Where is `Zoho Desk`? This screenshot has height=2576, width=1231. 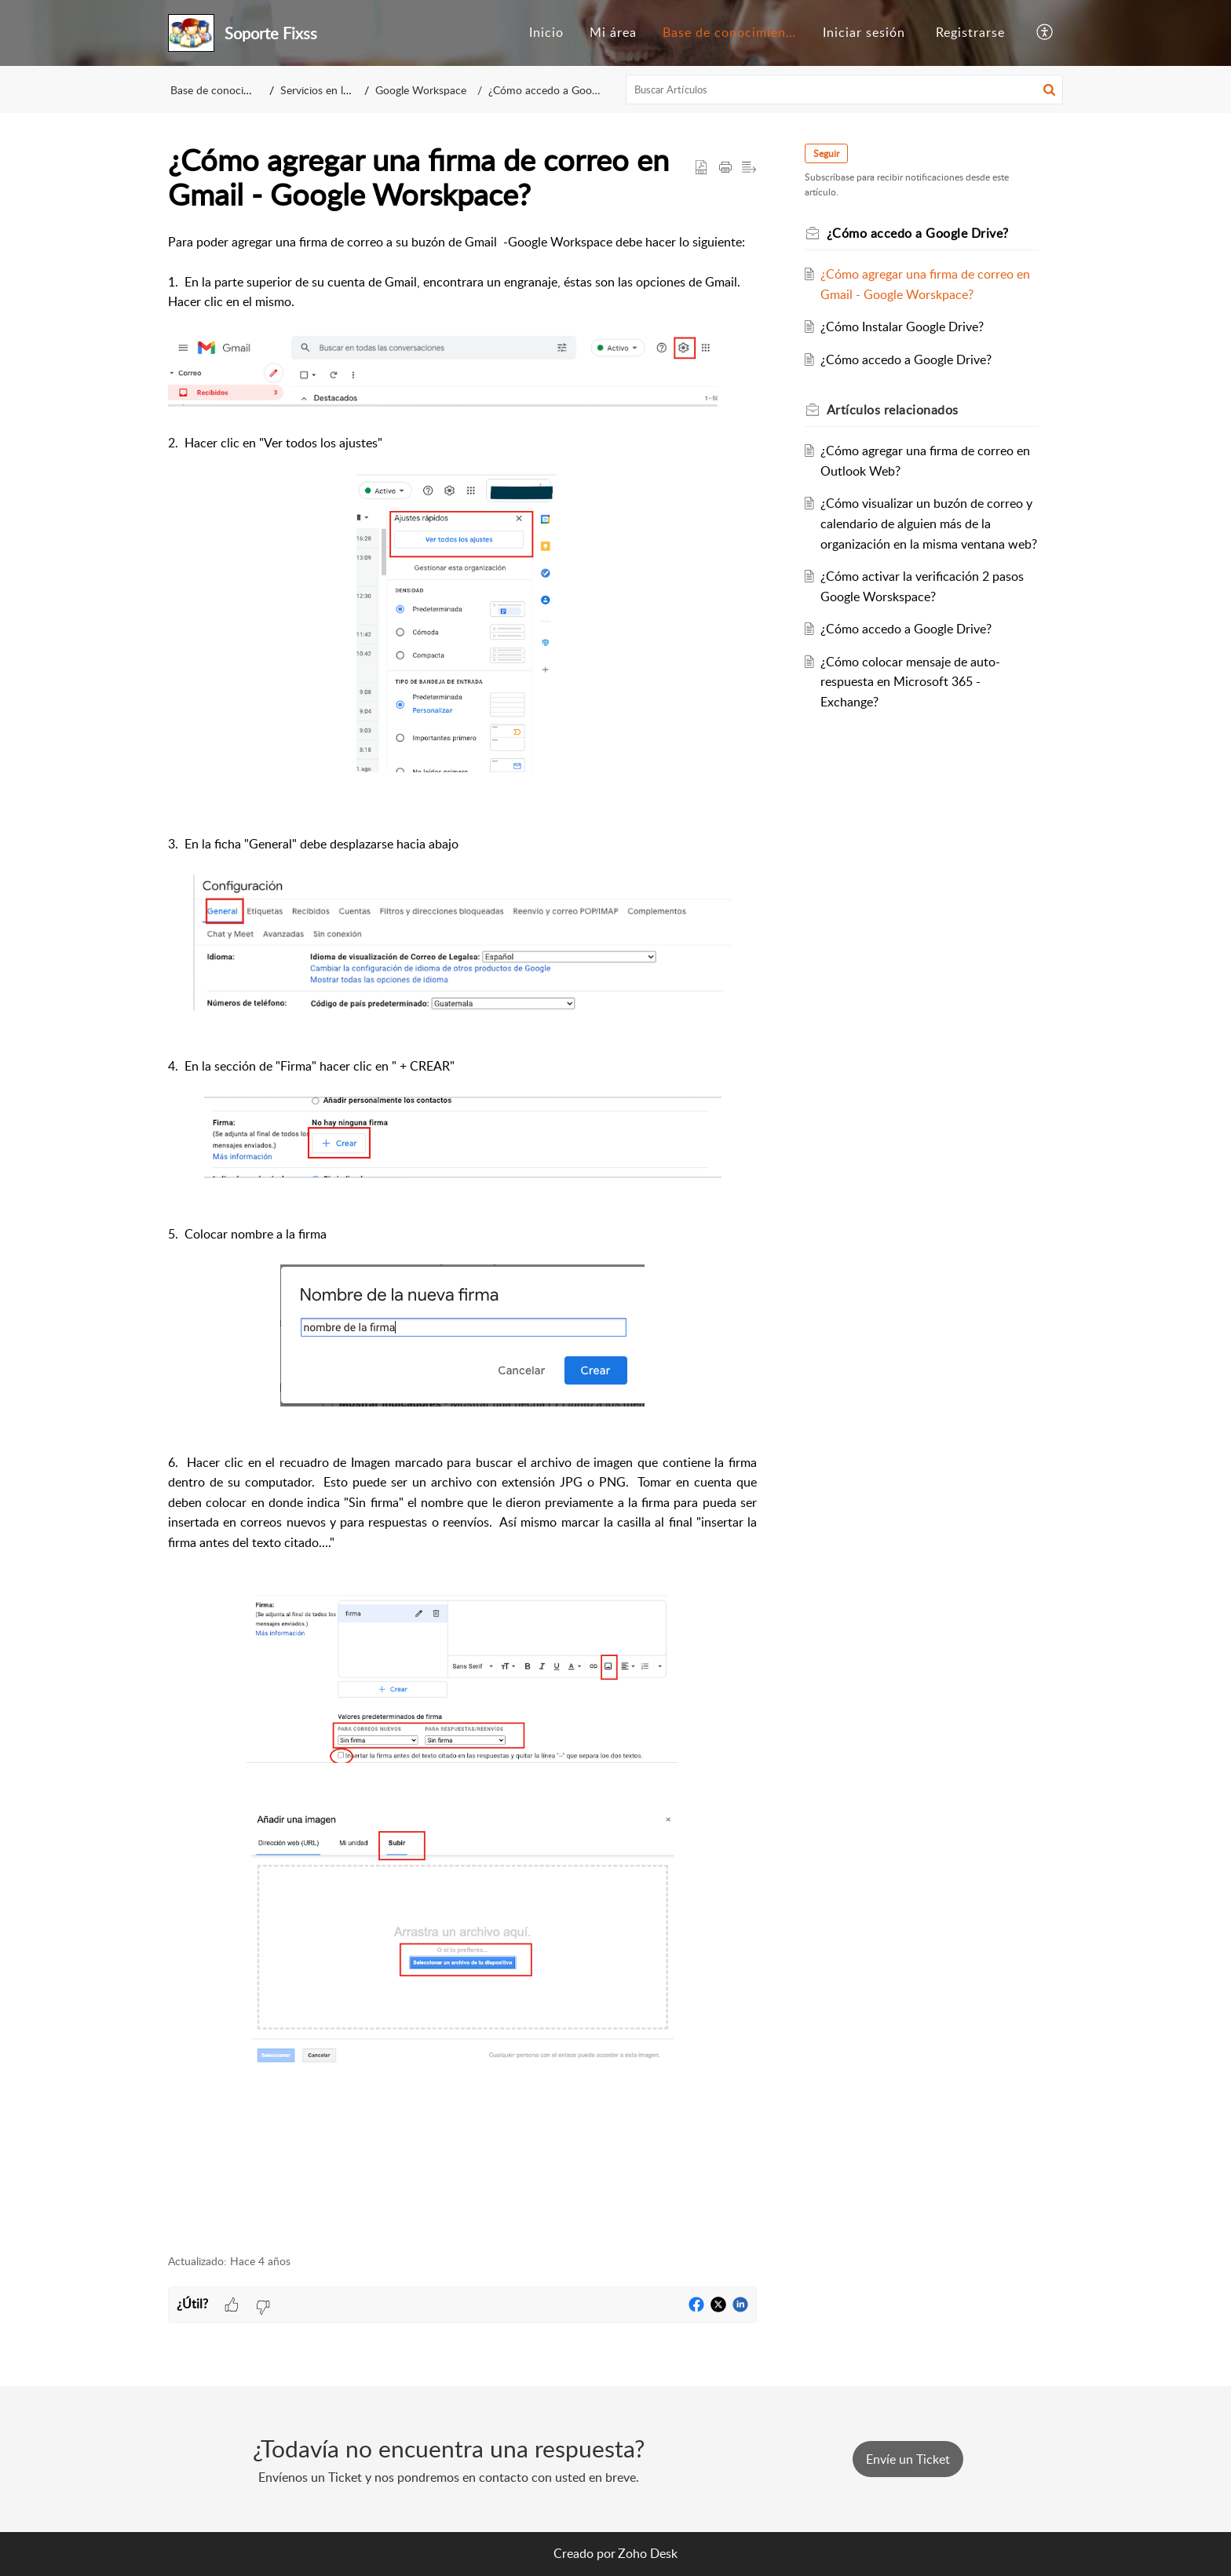 Zoho Desk is located at coordinates (648, 2553).